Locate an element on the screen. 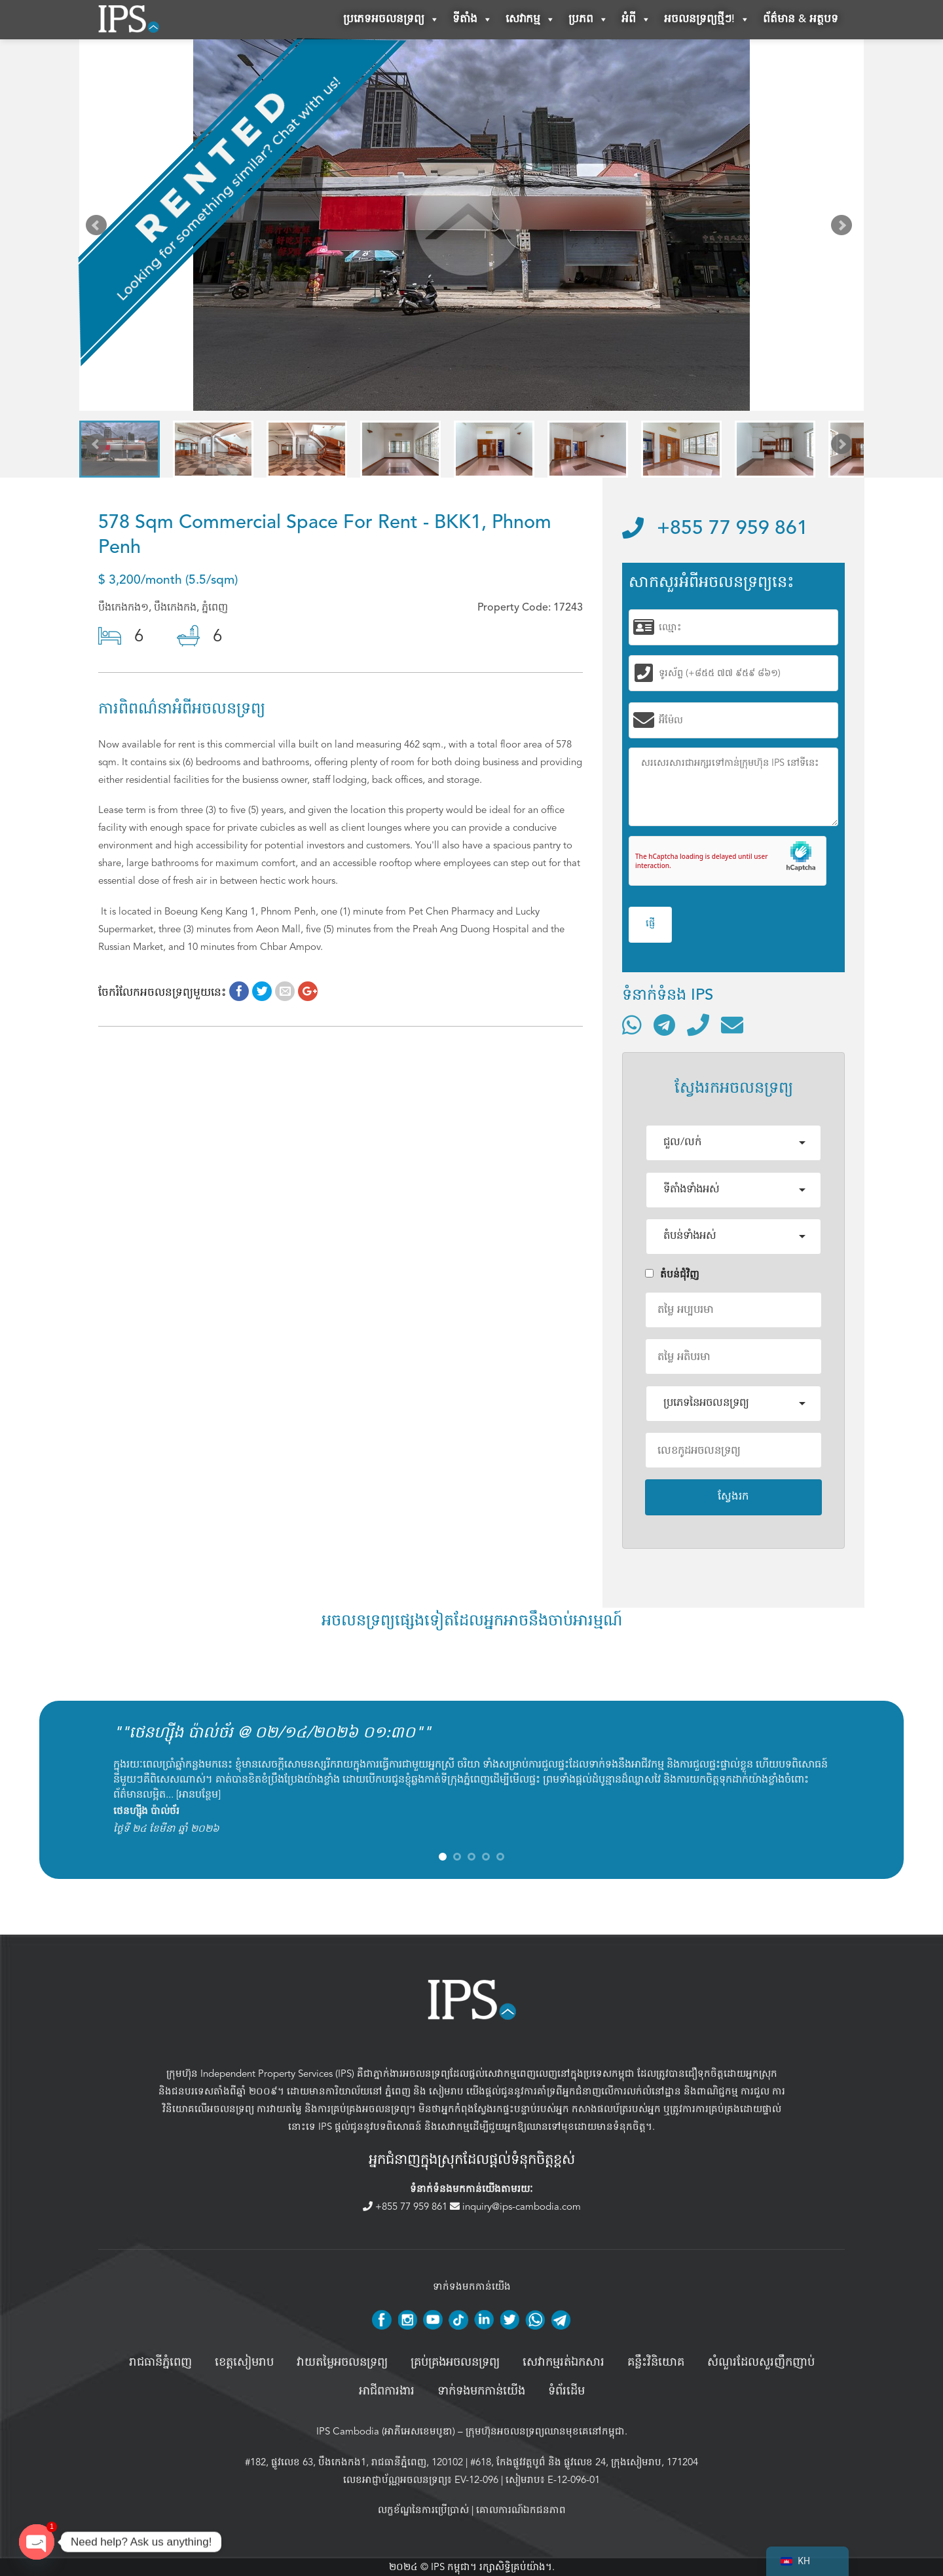  អំពី is located at coordinates (636, 20).